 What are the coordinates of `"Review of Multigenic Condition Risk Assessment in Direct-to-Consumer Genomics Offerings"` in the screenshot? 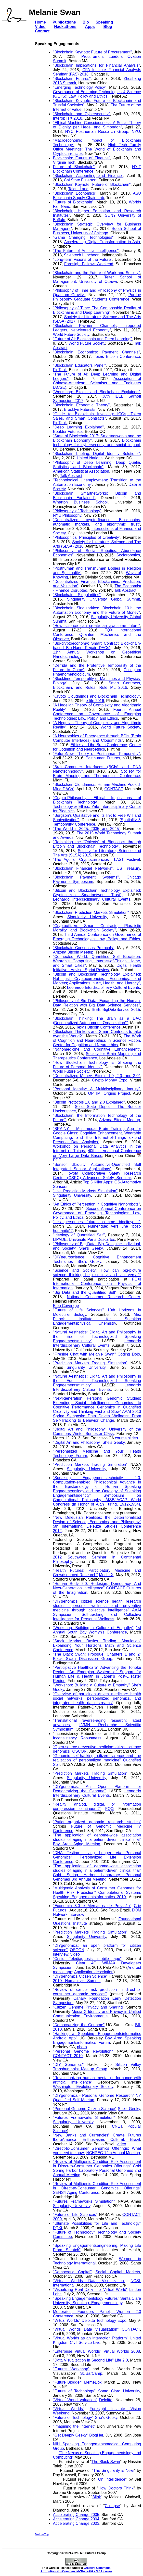 It's located at (97, 2164).